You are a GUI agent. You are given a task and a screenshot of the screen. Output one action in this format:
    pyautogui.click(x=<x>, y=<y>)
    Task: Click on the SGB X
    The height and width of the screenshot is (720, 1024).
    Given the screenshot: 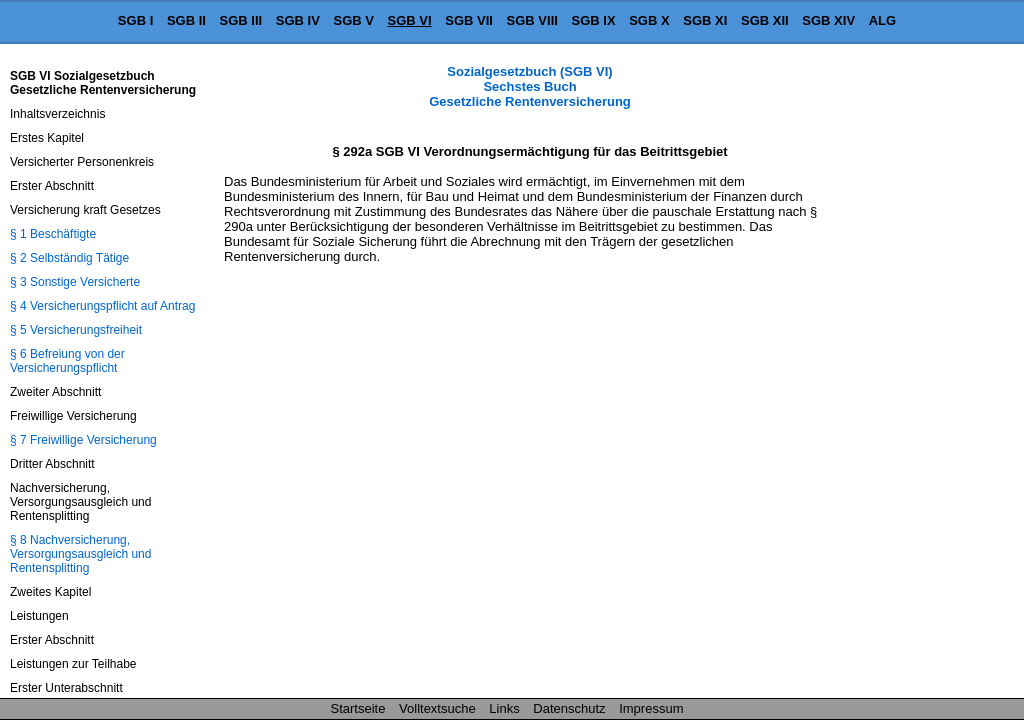 What is the action you would take?
    pyautogui.click(x=649, y=20)
    